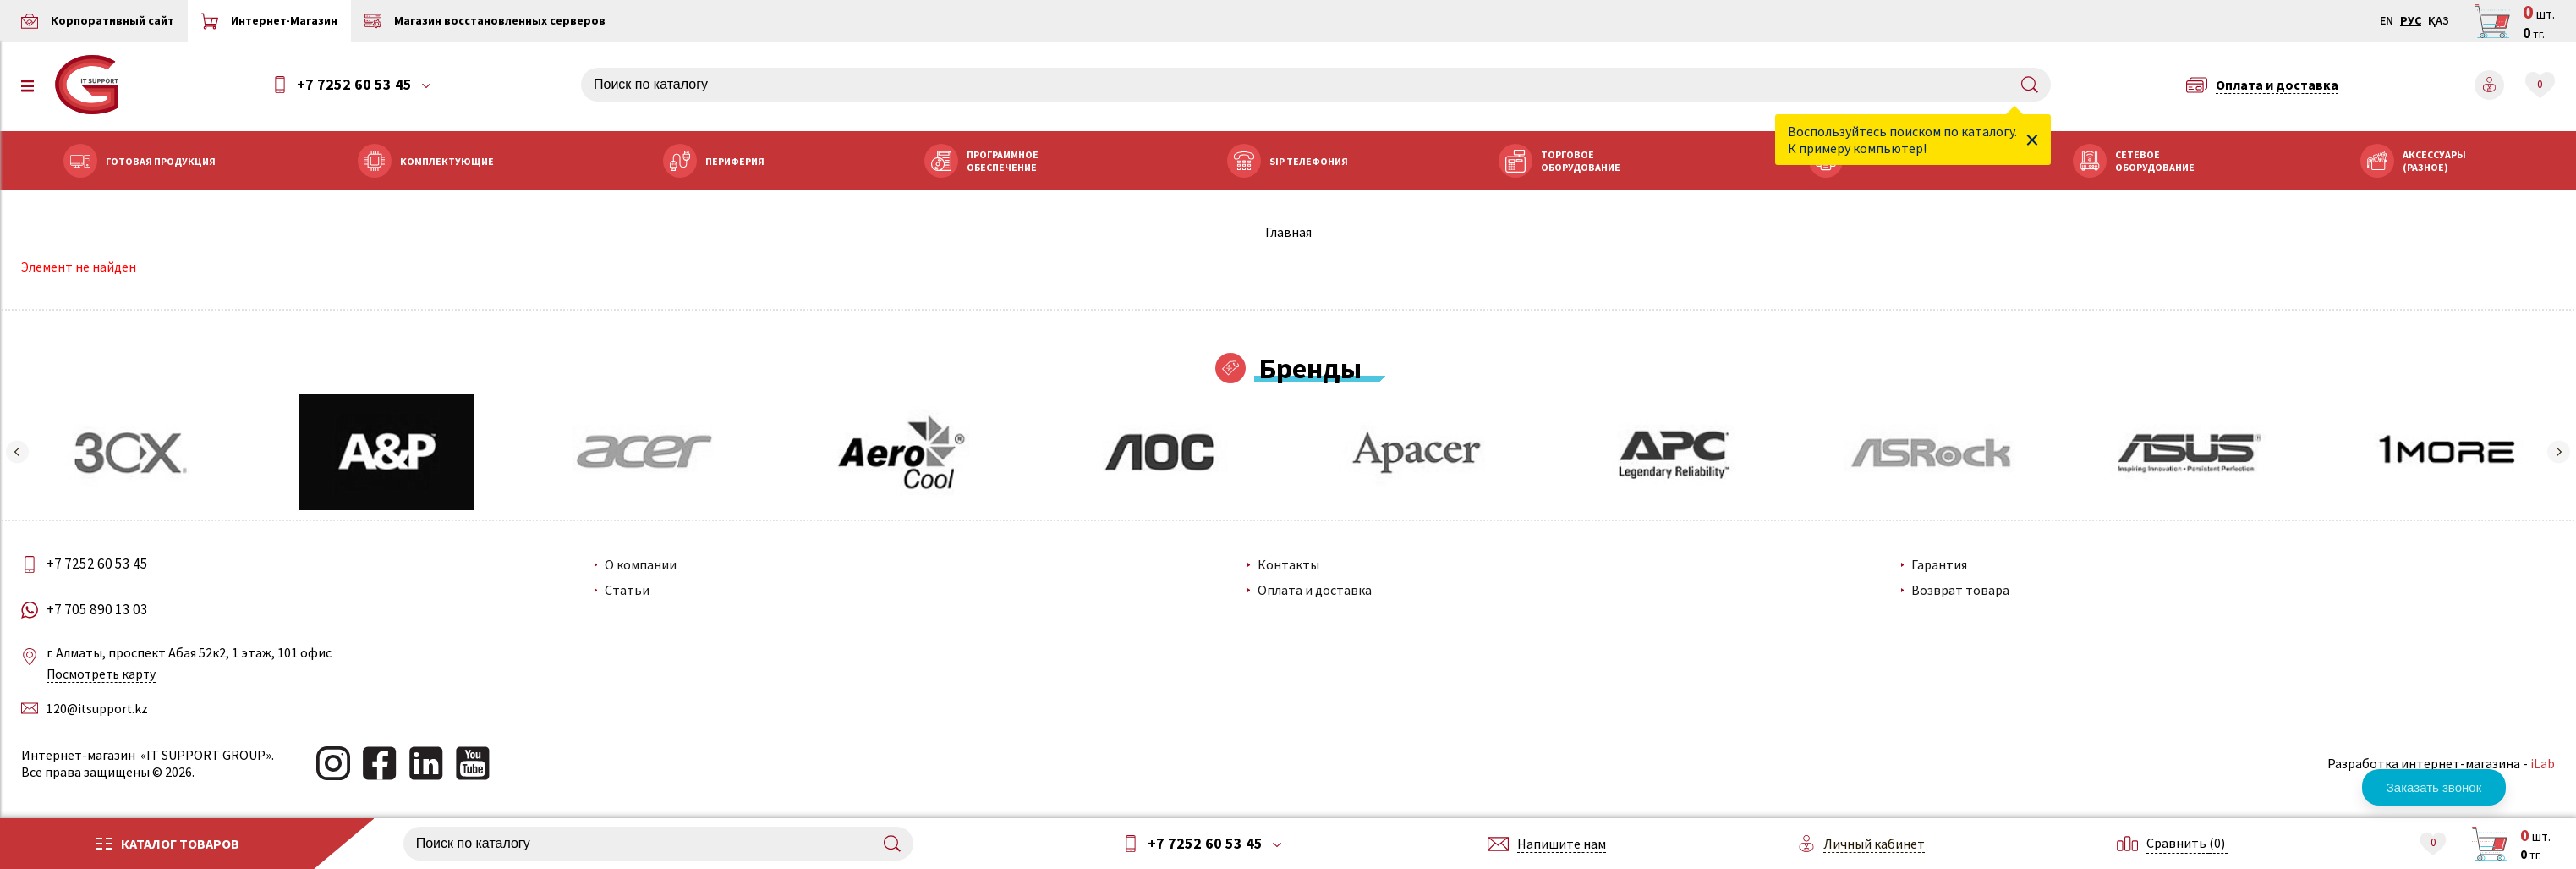 The image size is (2576, 869). What do you see at coordinates (103, 610) in the screenshot?
I see `+7 705 890 13 03` at bounding box center [103, 610].